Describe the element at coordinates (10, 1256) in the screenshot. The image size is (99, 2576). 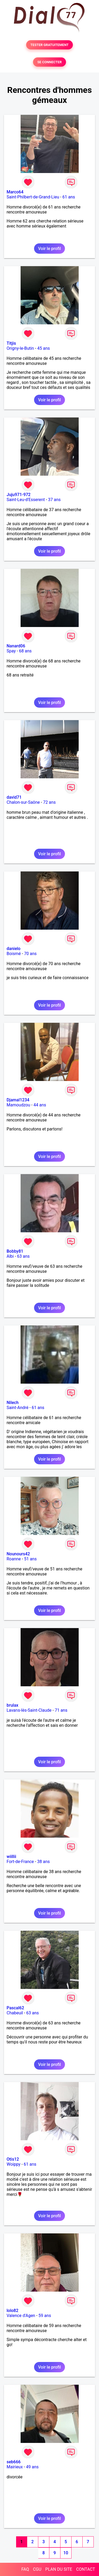
I see `Albi` at that location.